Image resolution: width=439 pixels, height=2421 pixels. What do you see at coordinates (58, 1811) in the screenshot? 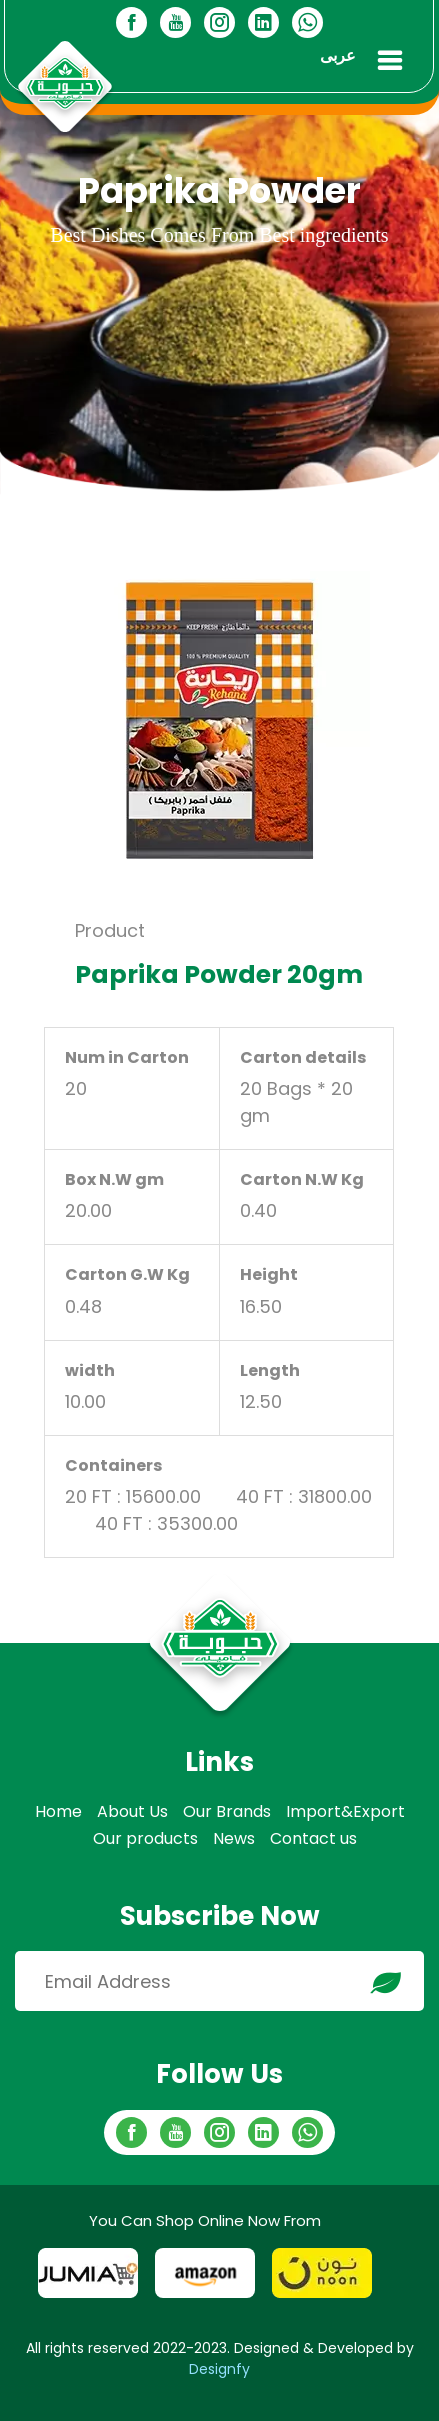
I see `Home` at bounding box center [58, 1811].